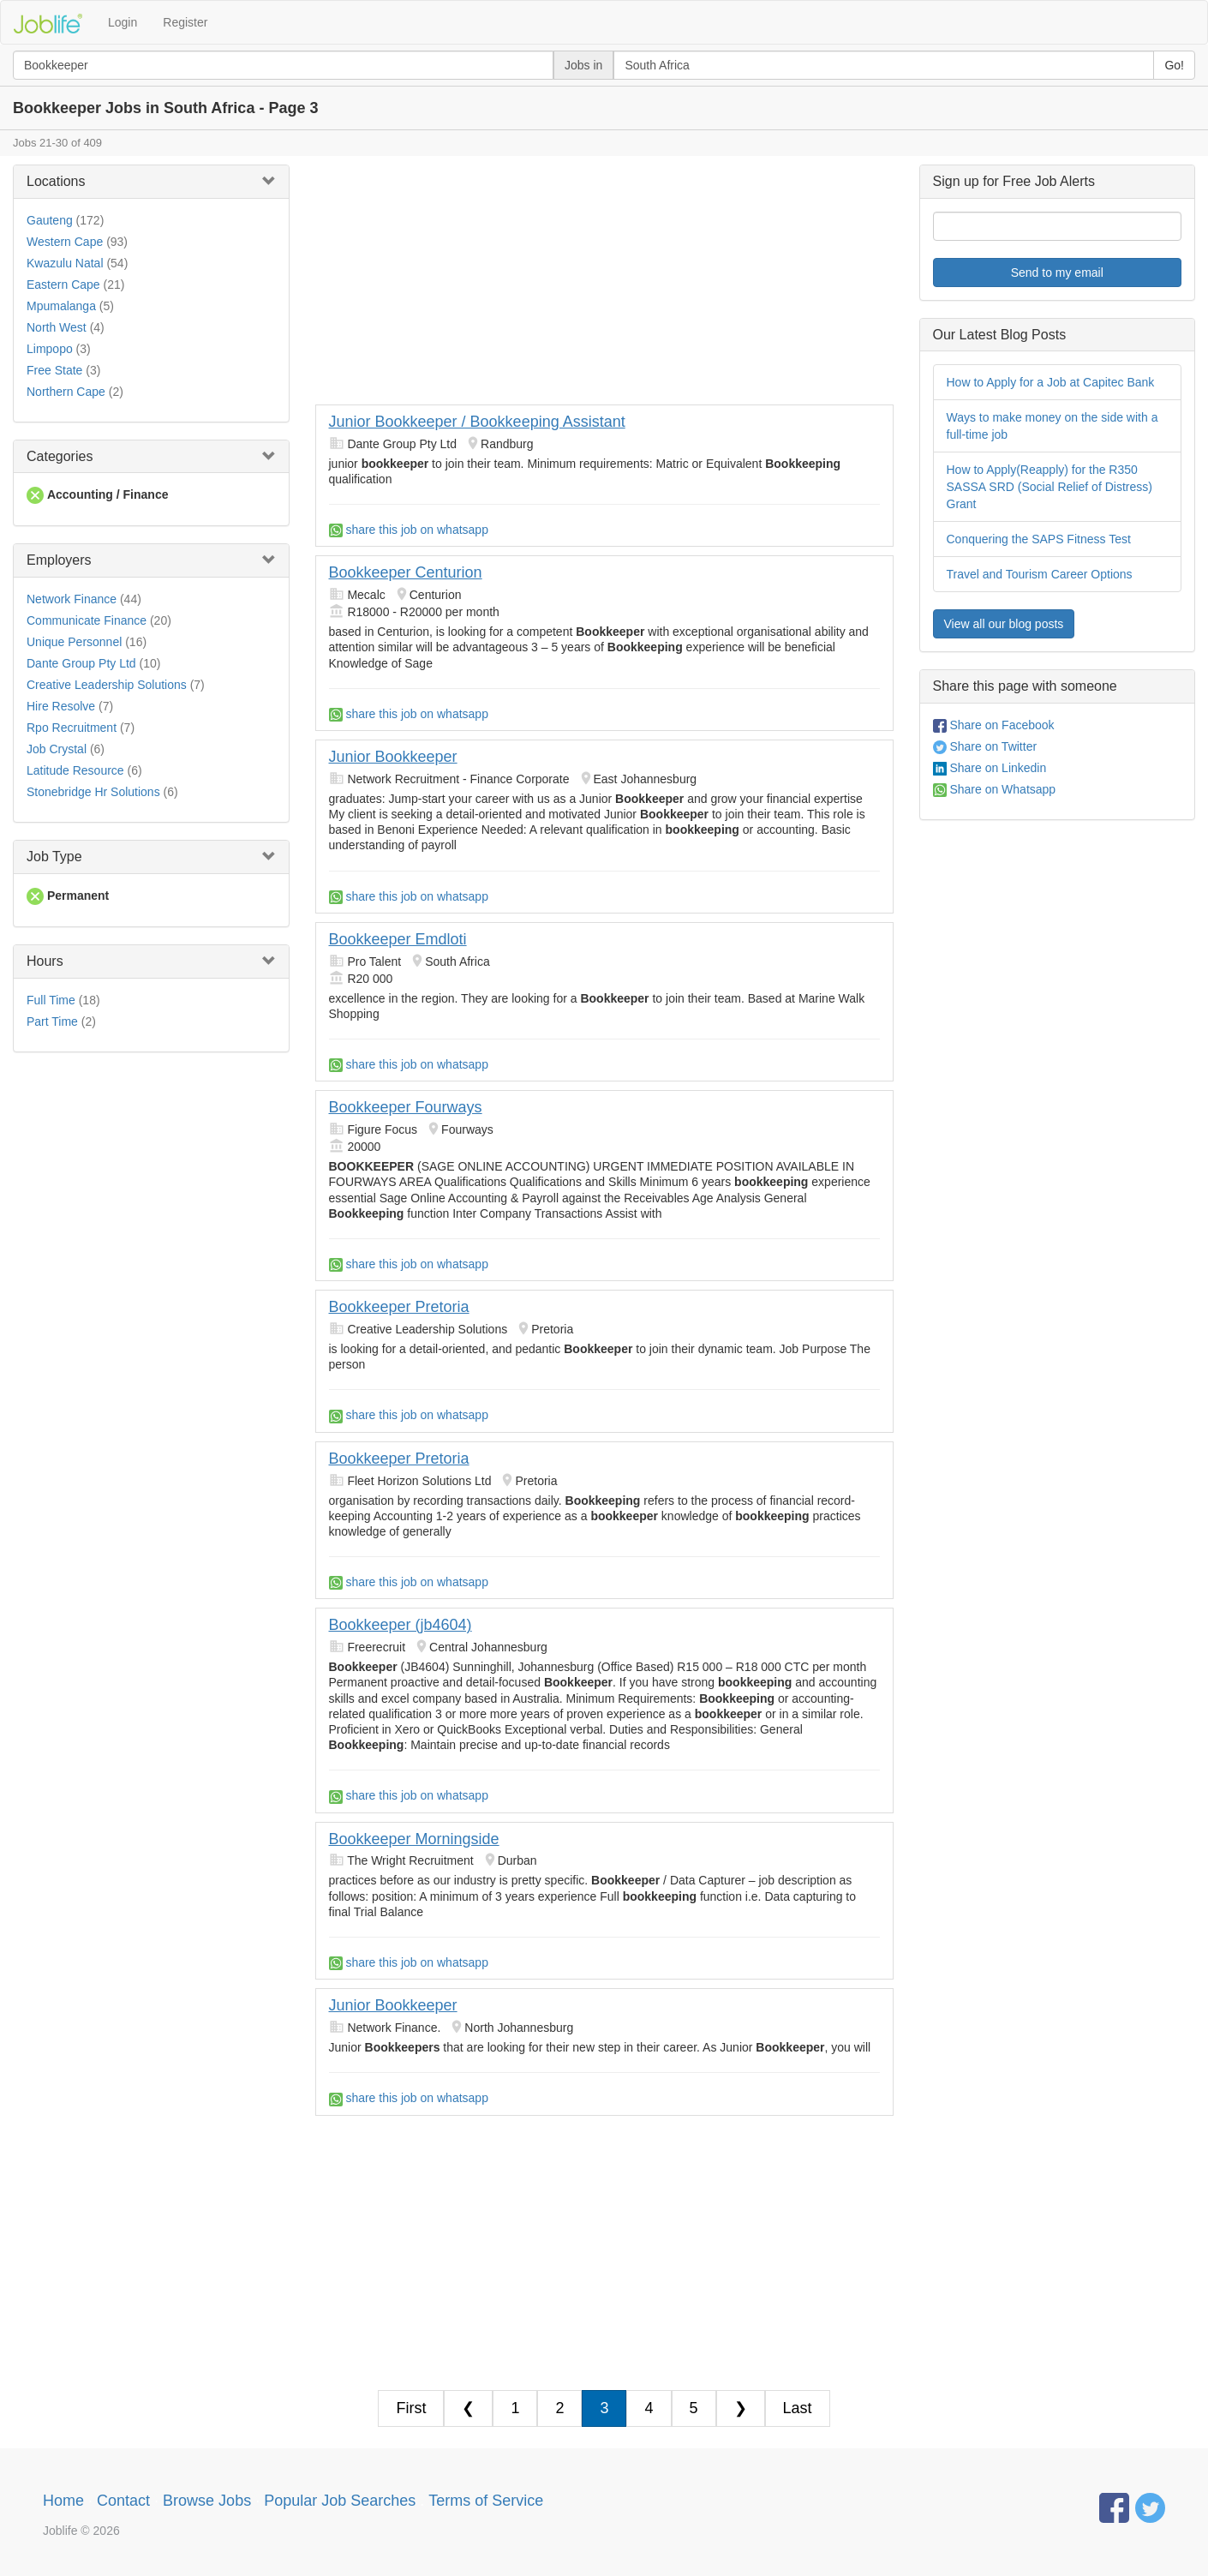 Image resolution: width=1208 pixels, height=2576 pixels. What do you see at coordinates (340, 2500) in the screenshot?
I see `Popular Job Searches` at bounding box center [340, 2500].